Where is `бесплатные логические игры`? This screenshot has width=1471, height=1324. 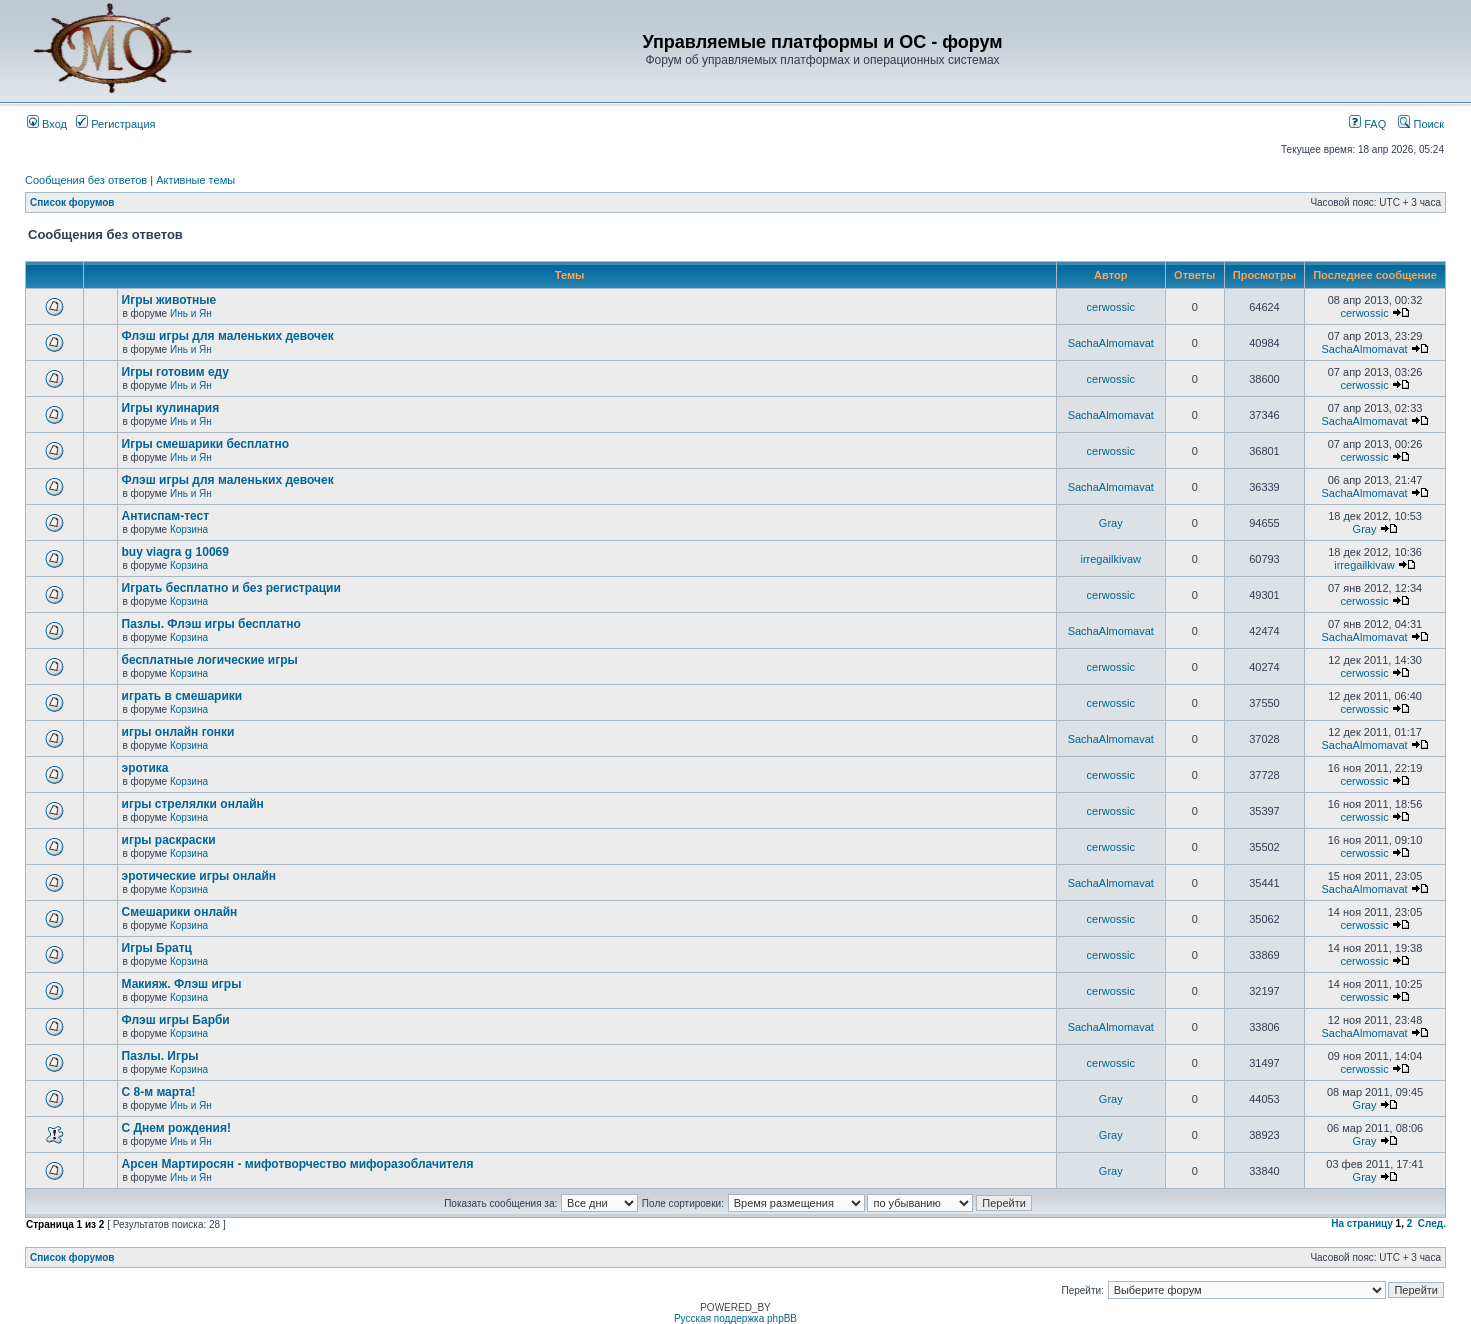 бесплатные логические игры is located at coordinates (210, 660).